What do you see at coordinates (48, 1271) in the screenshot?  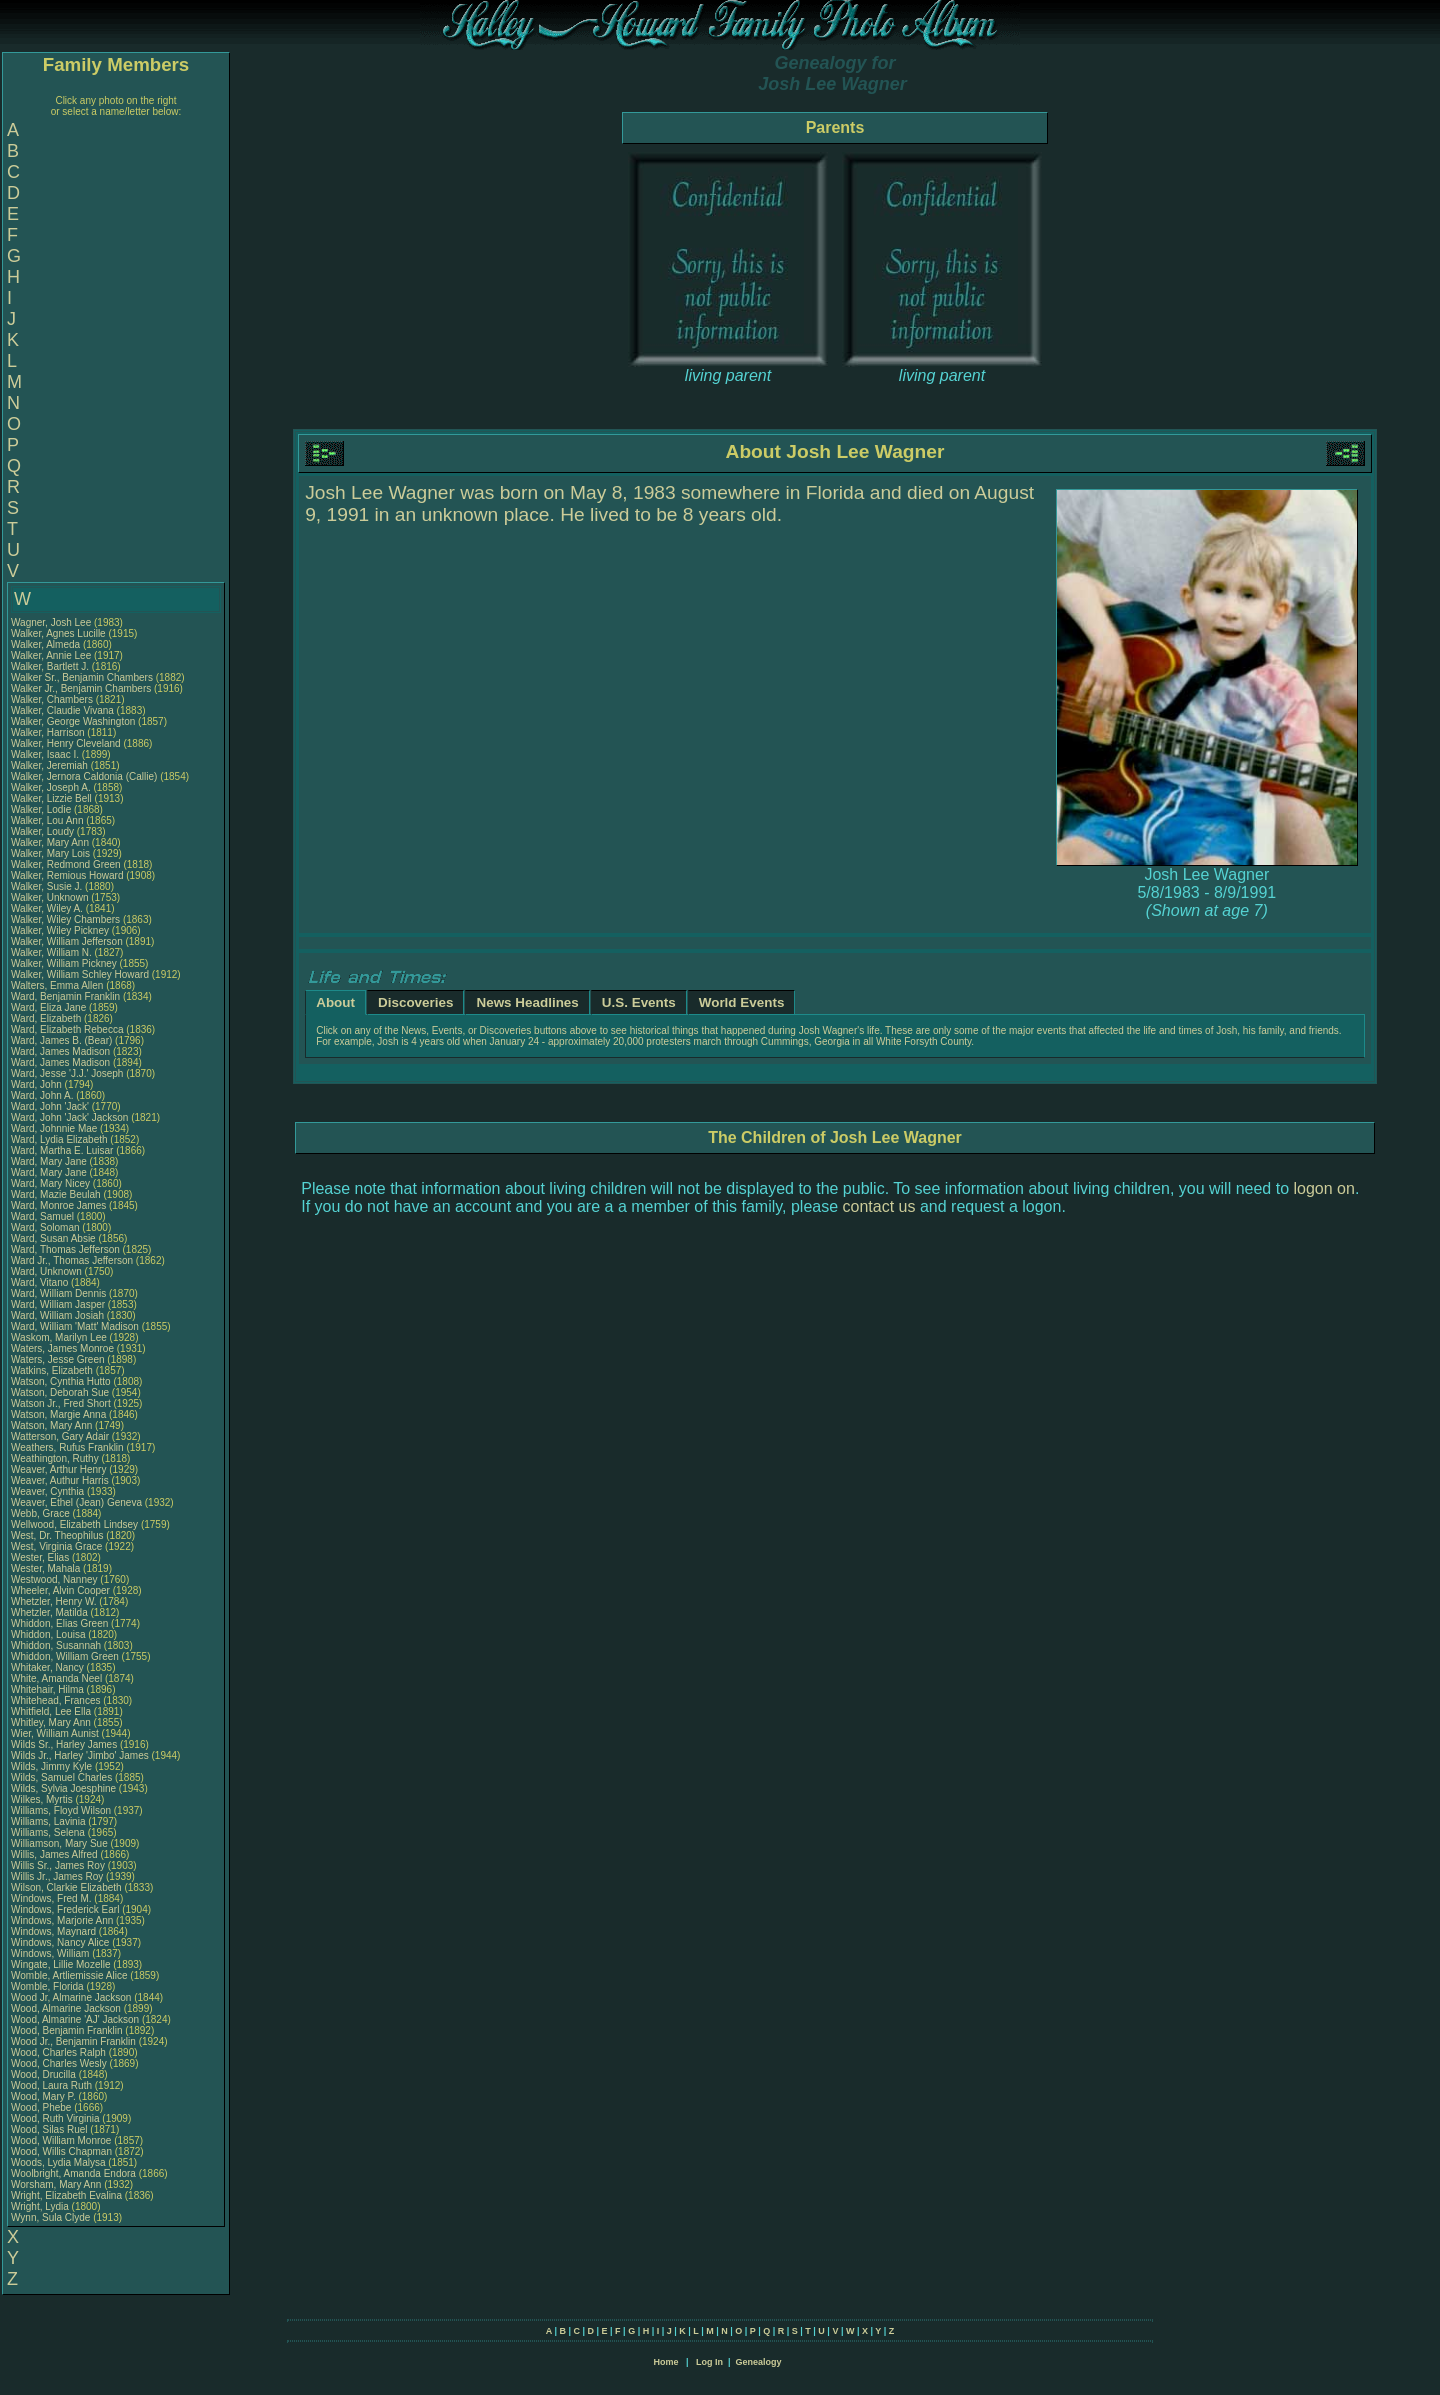 I see `Ward, Unknown` at bounding box center [48, 1271].